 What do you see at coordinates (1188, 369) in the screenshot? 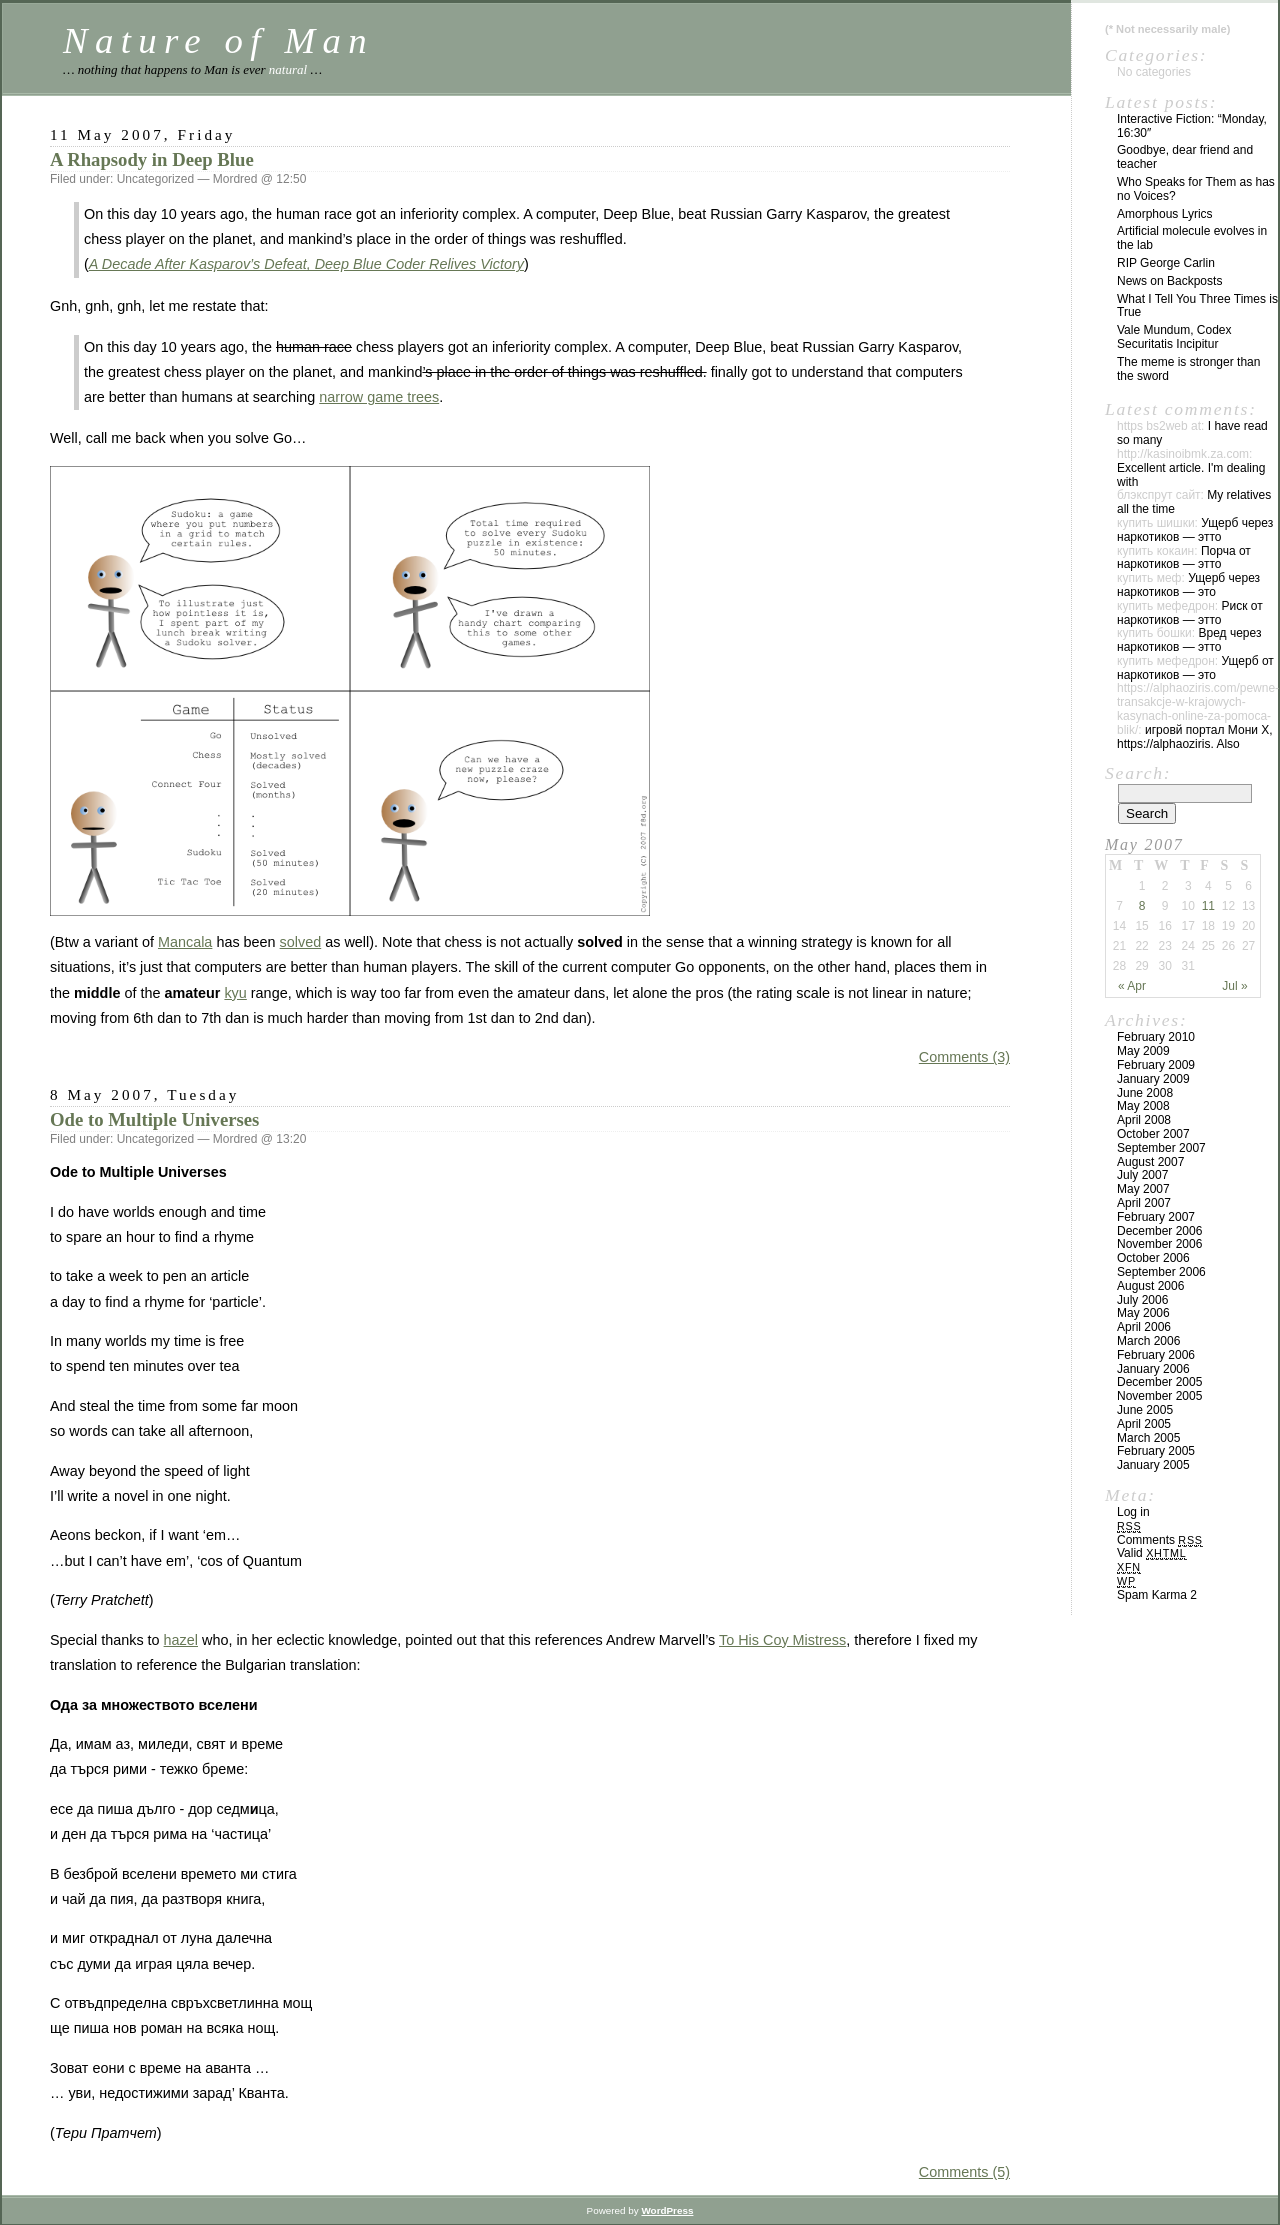
I see `The meme is stronger than the sword` at bounding box center [1188, 369].